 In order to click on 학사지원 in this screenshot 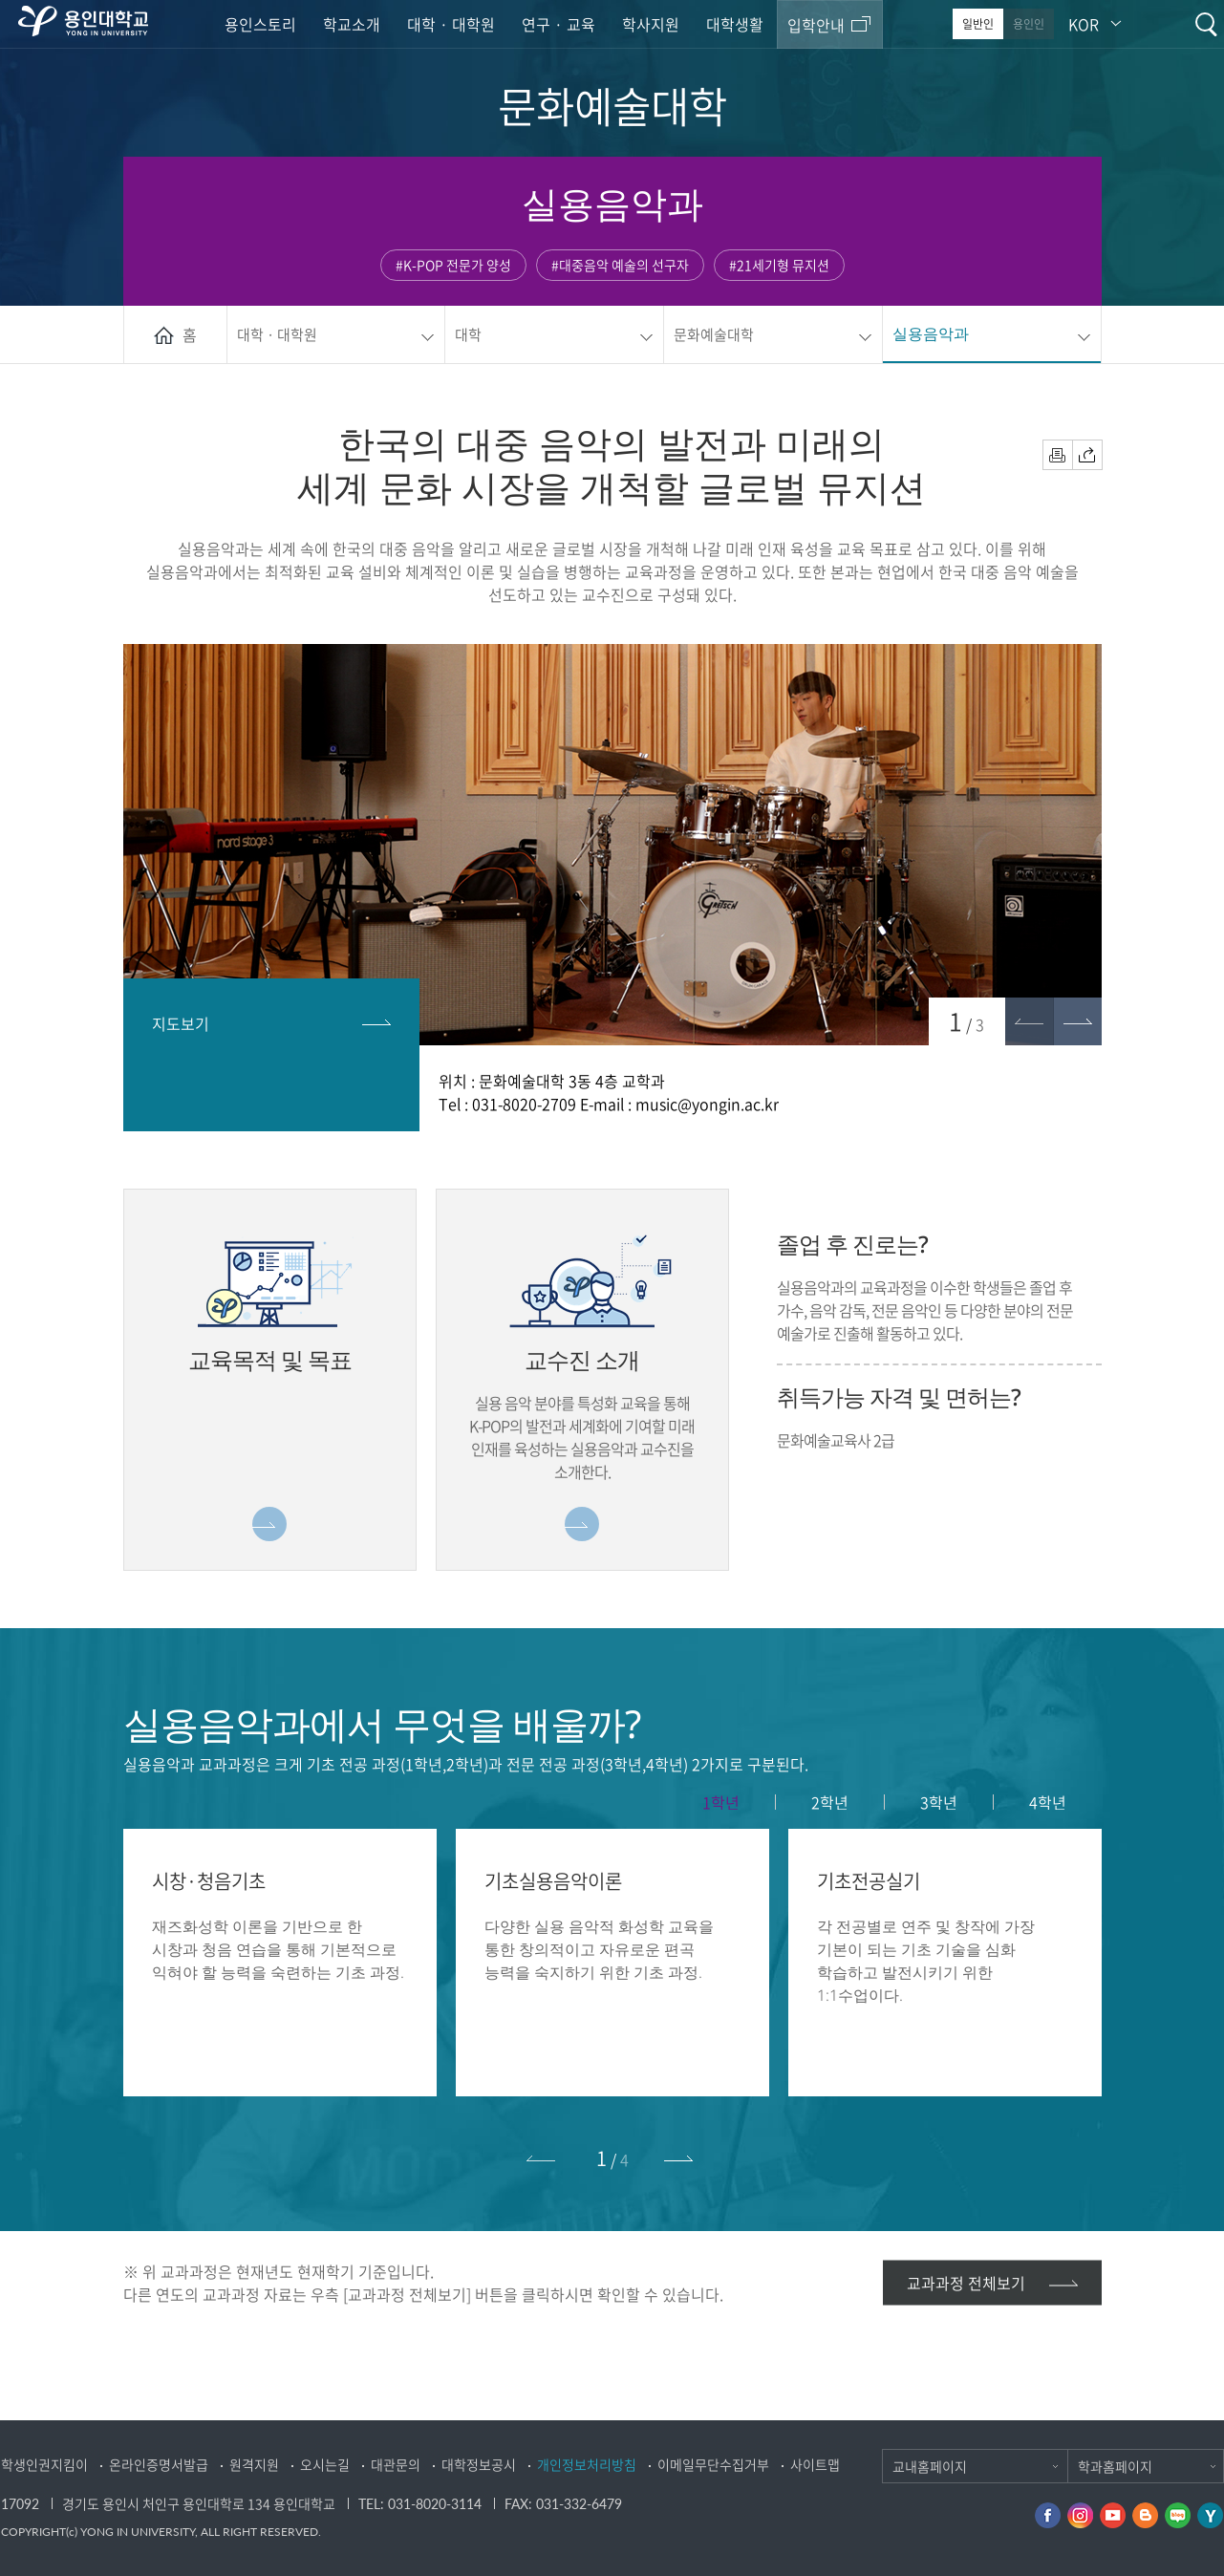, I will do `click(650, 23)`.